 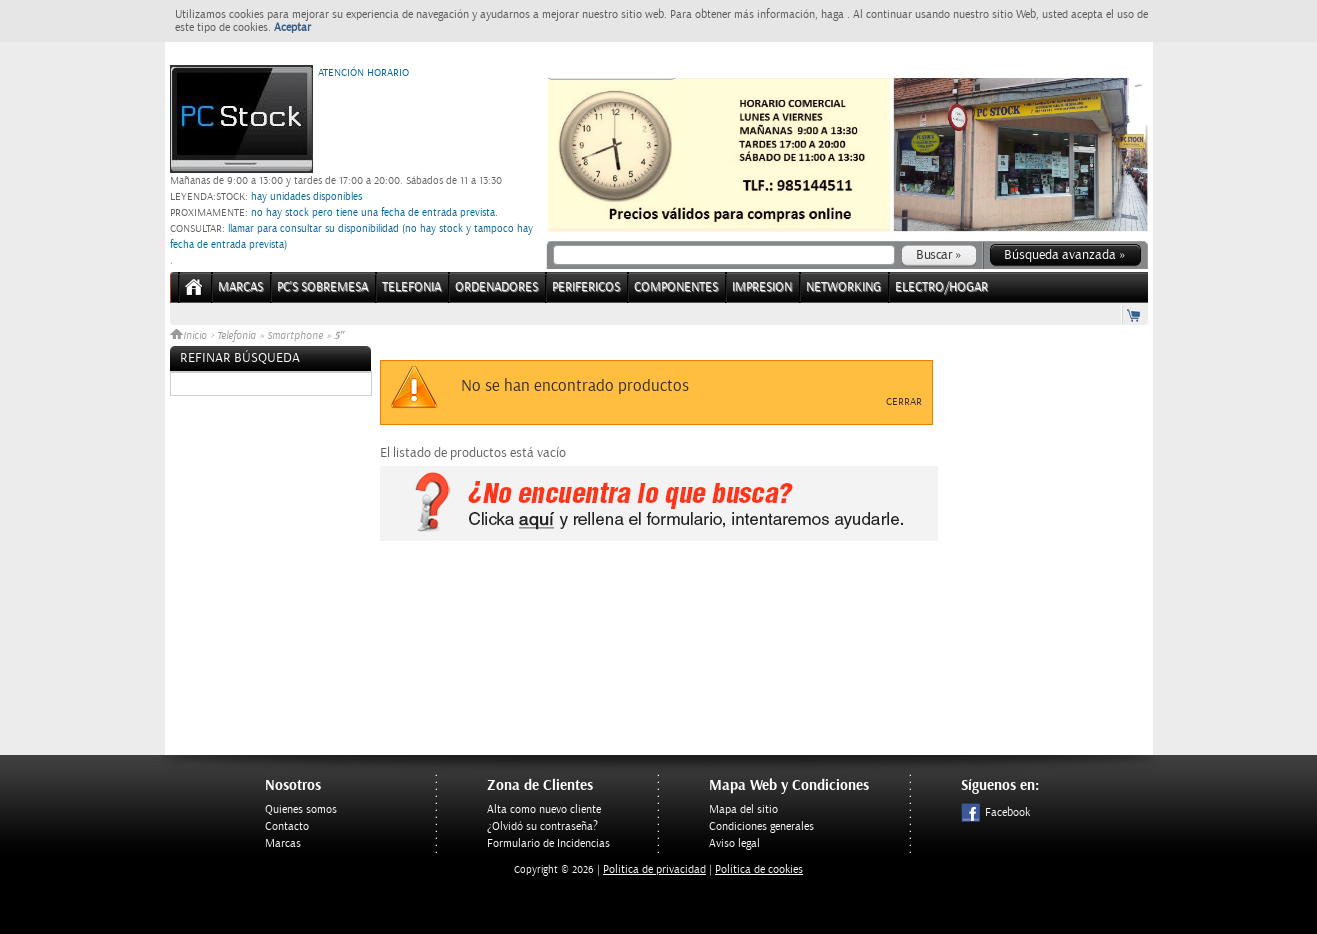 I want to click on Politica de privacidad, so click(x=654, y=869).